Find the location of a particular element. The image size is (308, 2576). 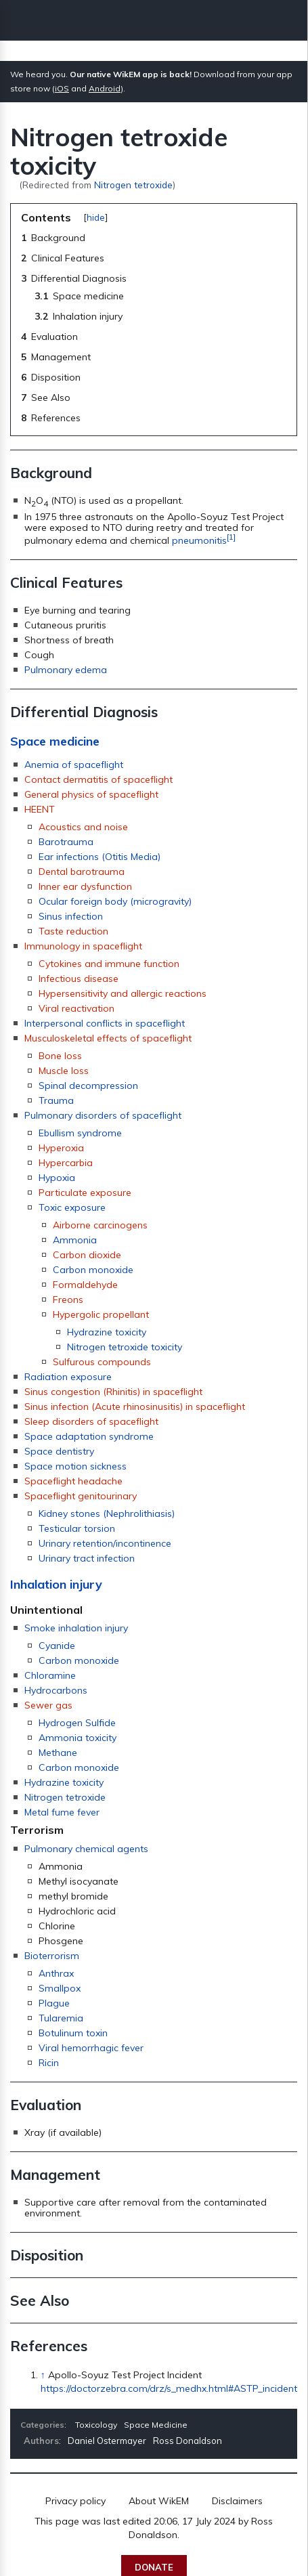

Carbon dioxide is located at coordinates (87, 1255).